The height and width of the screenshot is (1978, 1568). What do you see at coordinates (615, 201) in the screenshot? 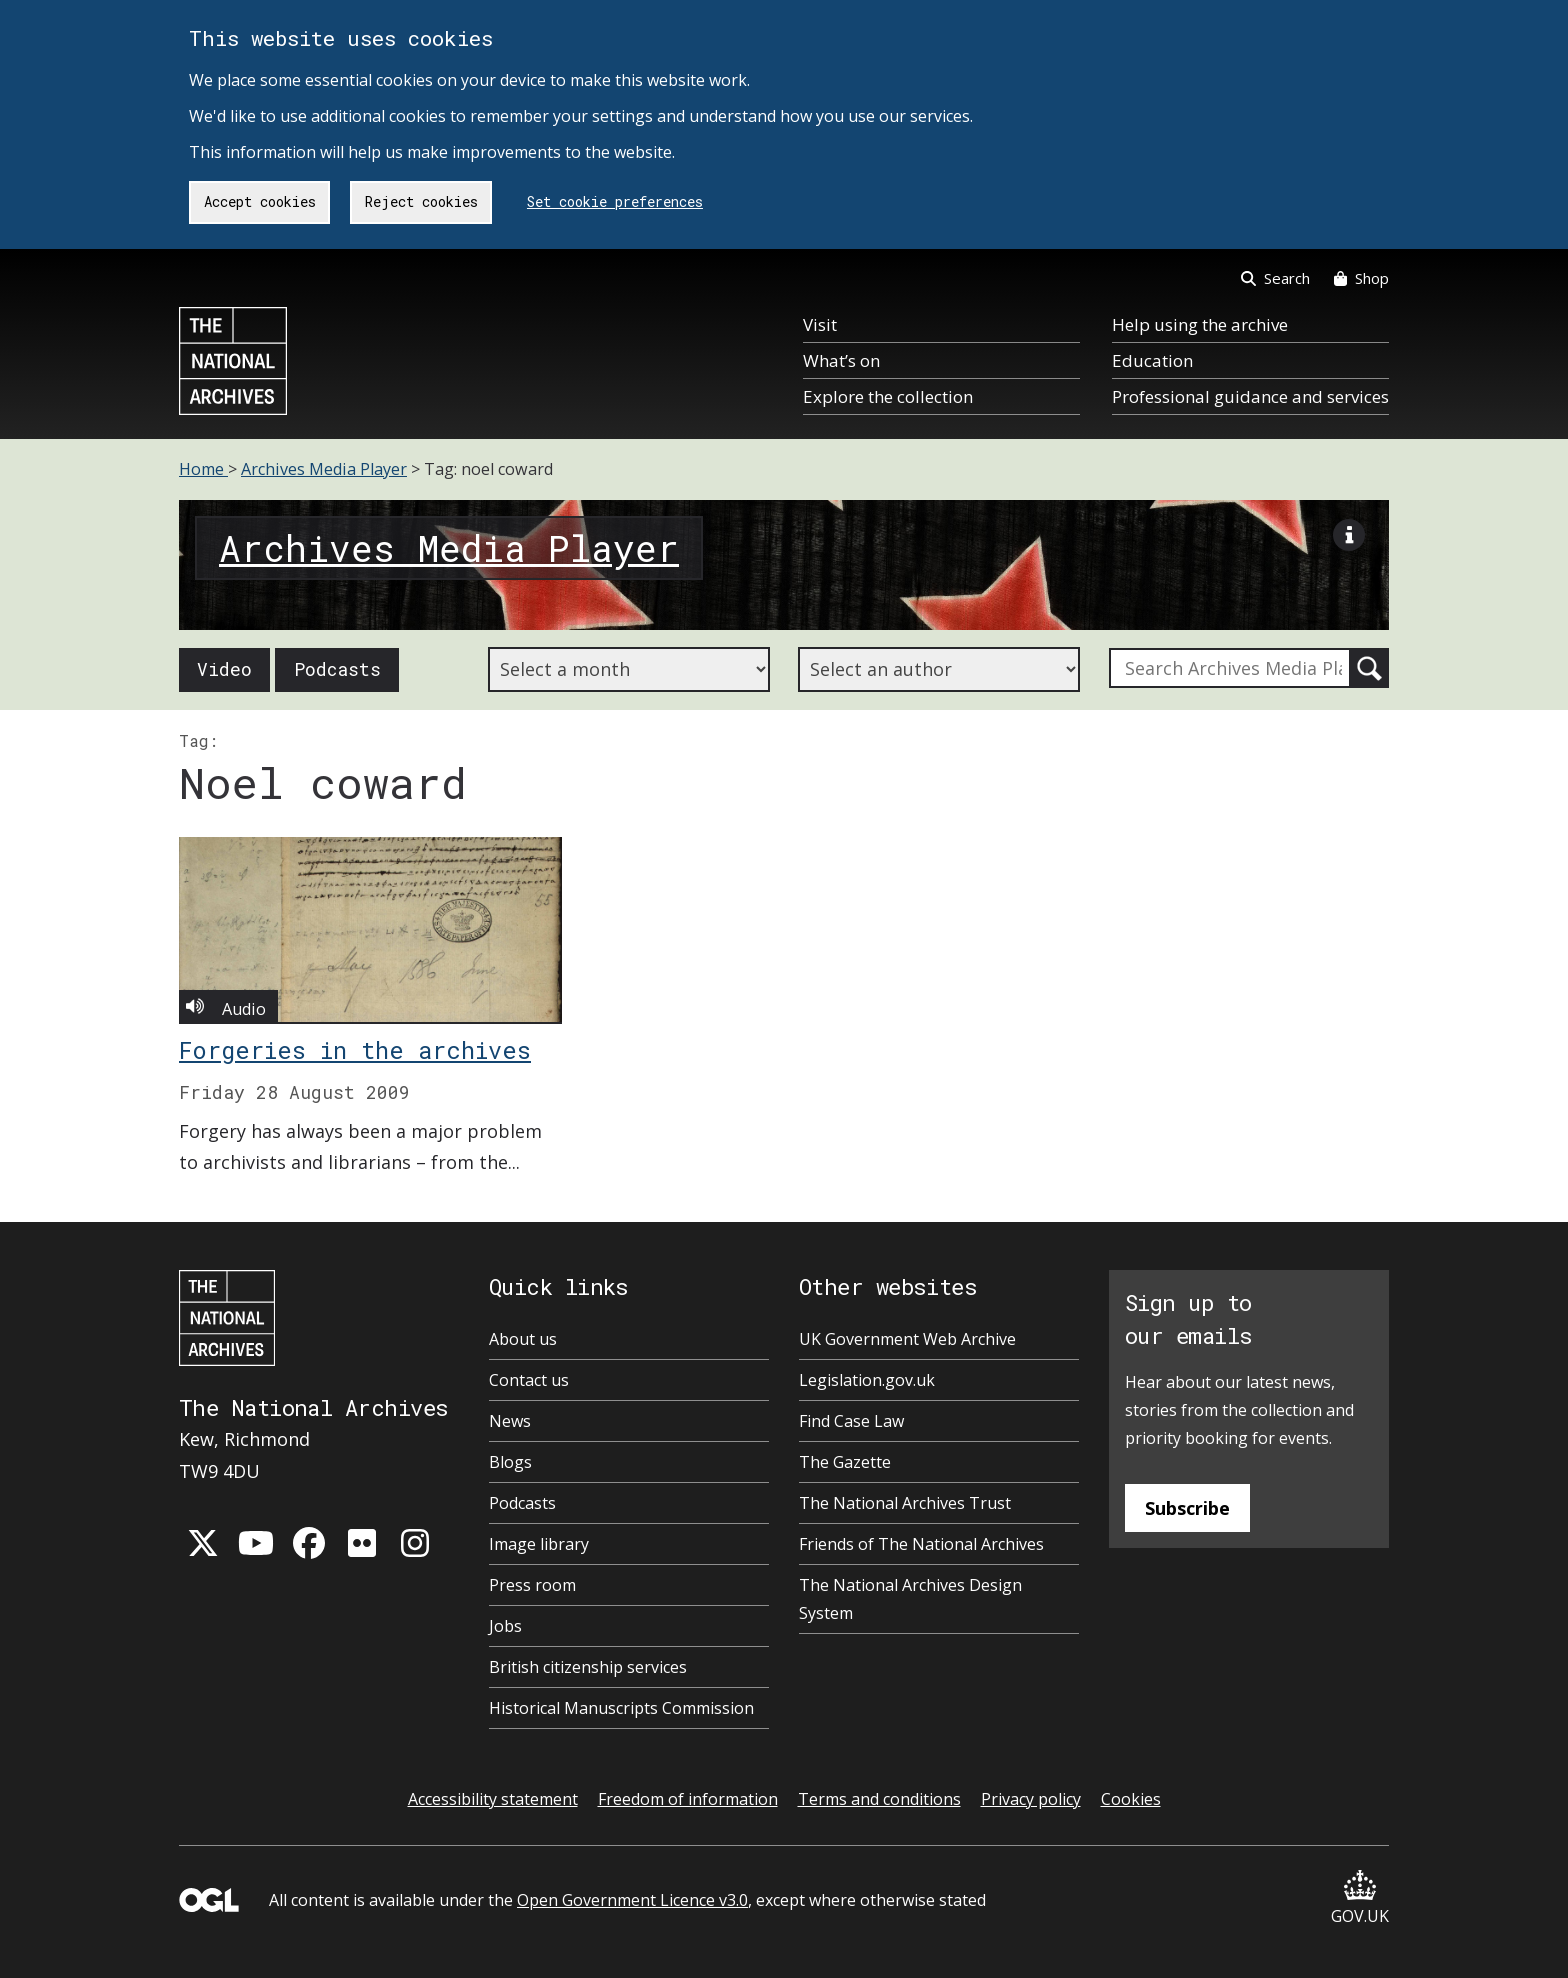
I see `Set cookie preferences` at bounding box center [615, 201].